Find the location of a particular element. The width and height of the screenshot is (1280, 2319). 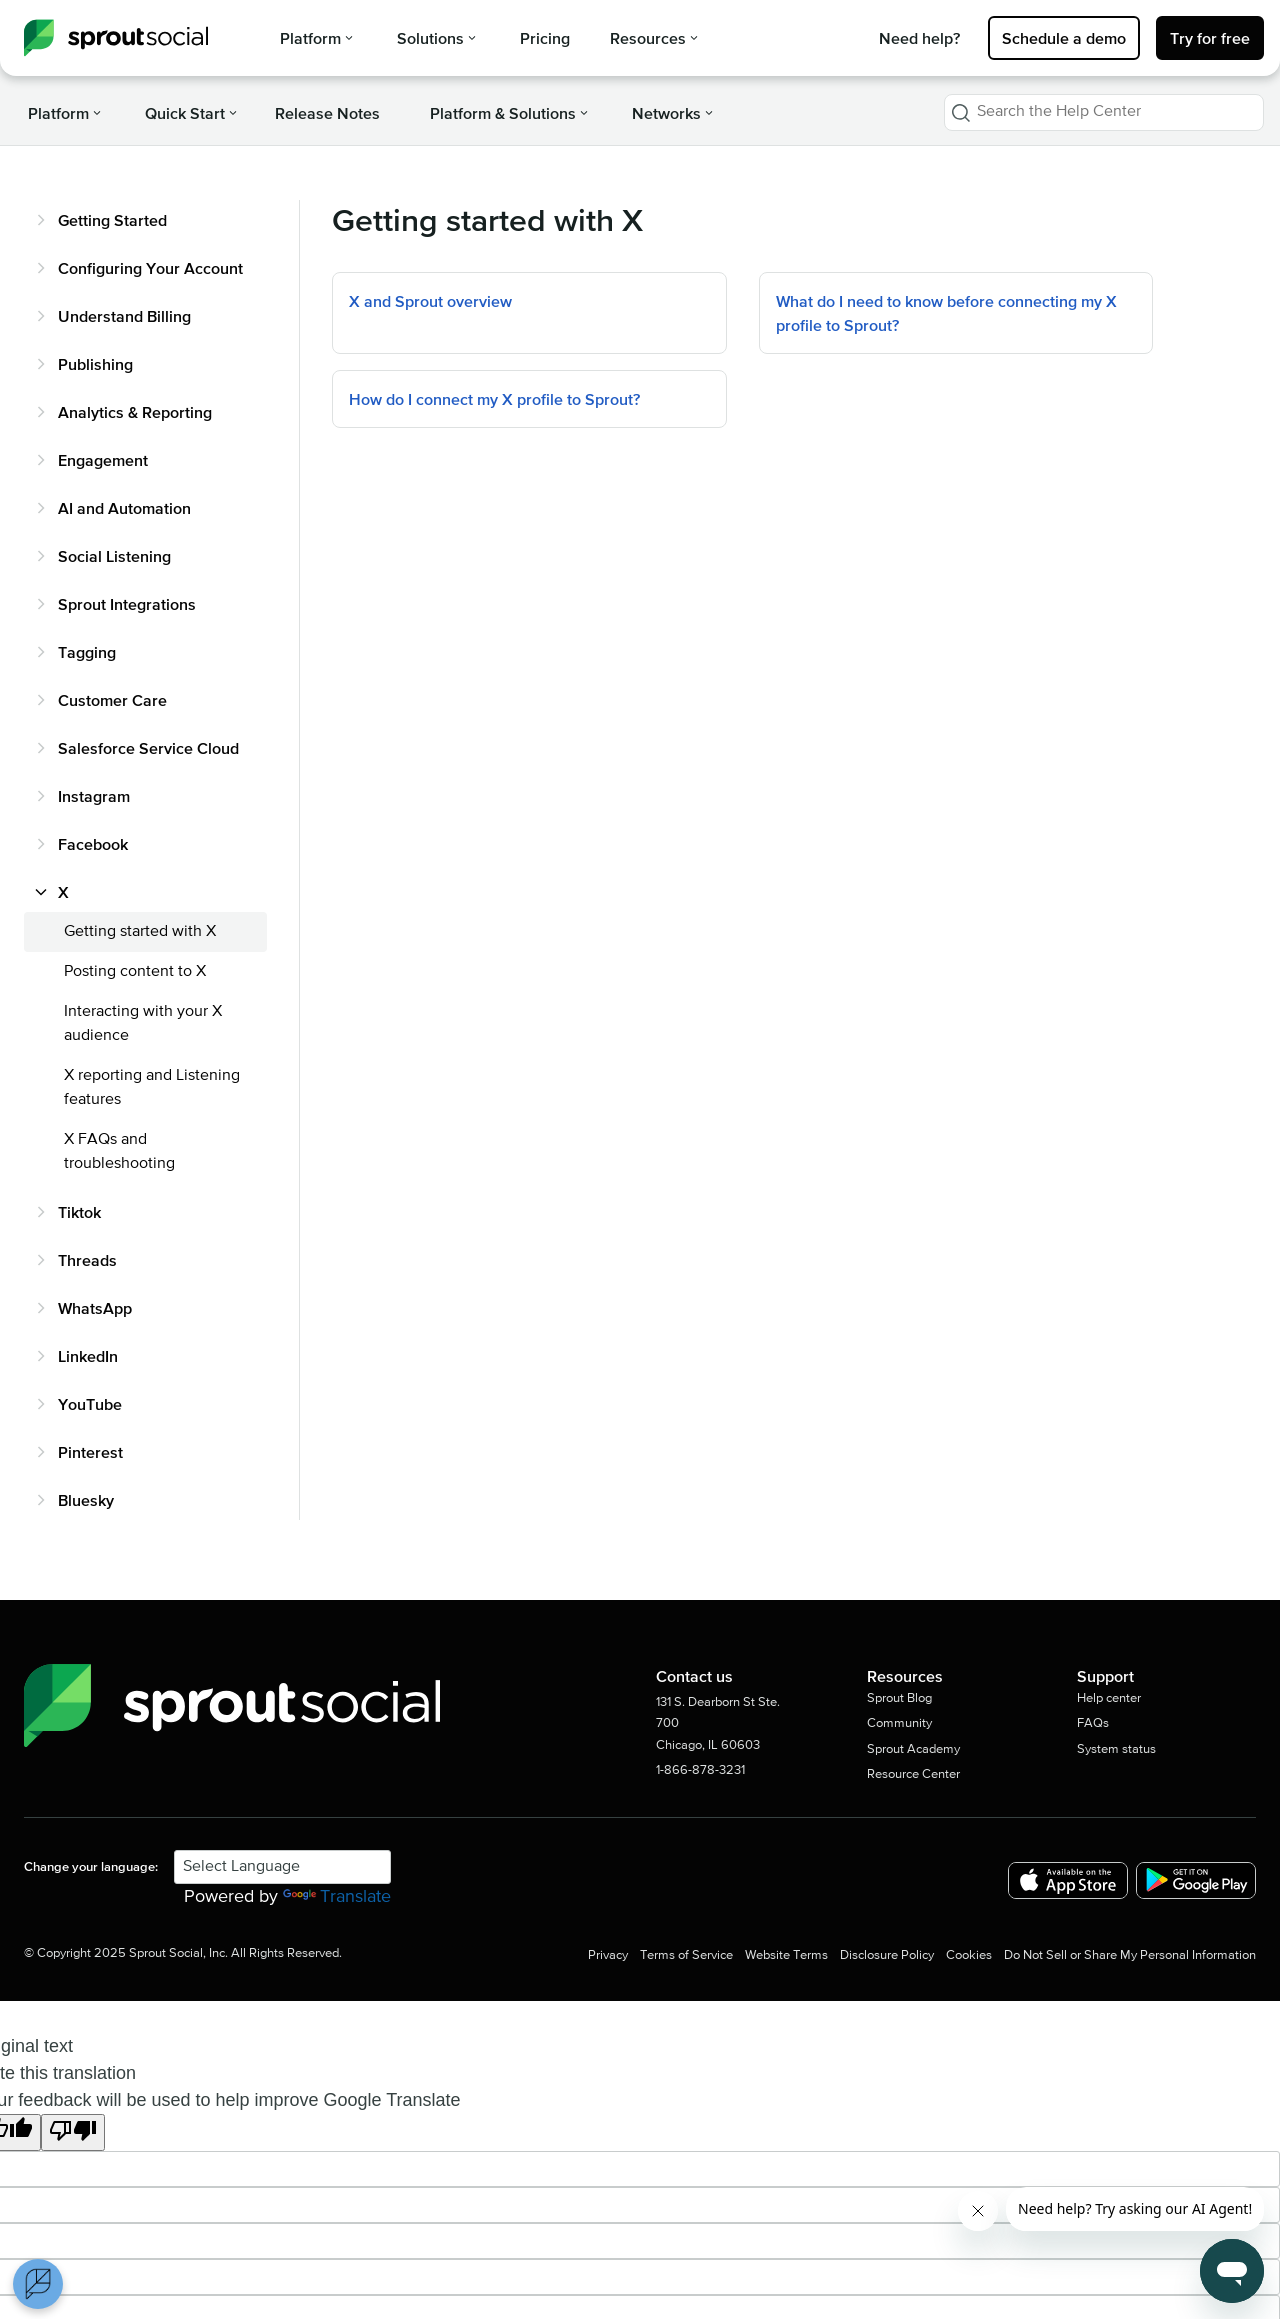

[Open Preferences] is located at coordinates (38, 2284).